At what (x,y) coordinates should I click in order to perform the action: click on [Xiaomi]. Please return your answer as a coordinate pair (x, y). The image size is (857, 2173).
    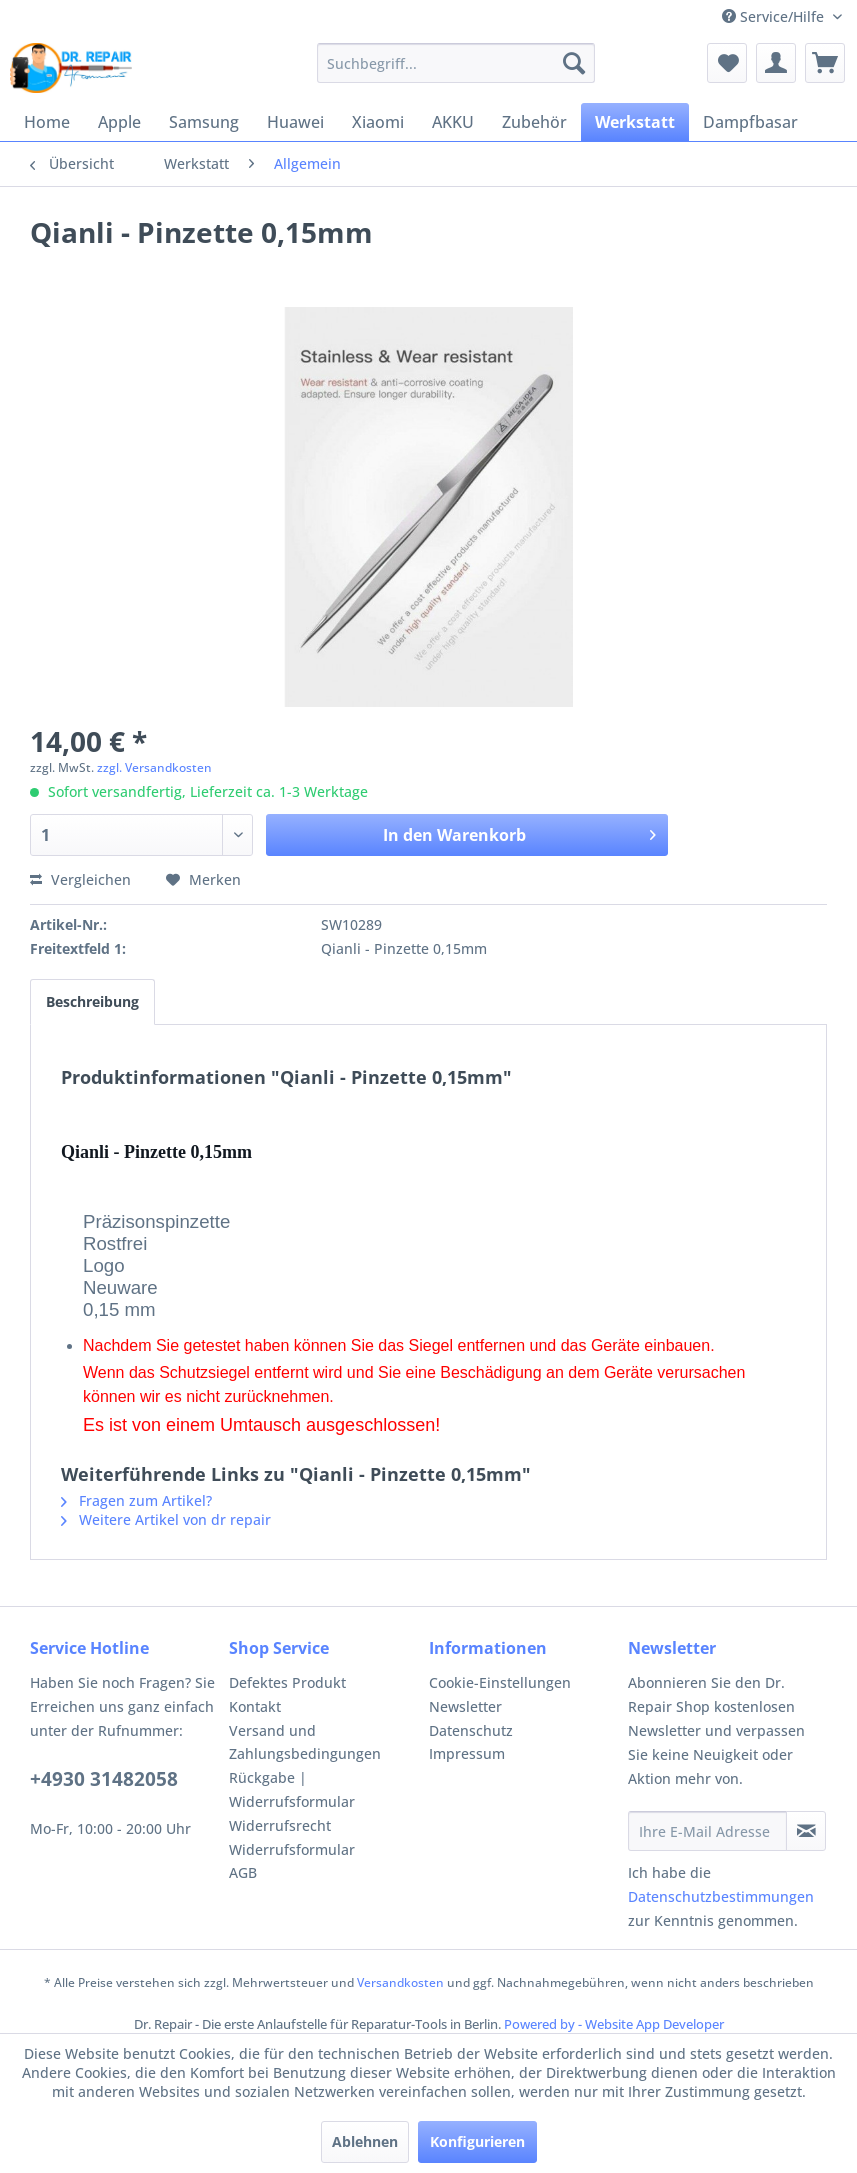
    Looking at the image, I should click on (378, 122).